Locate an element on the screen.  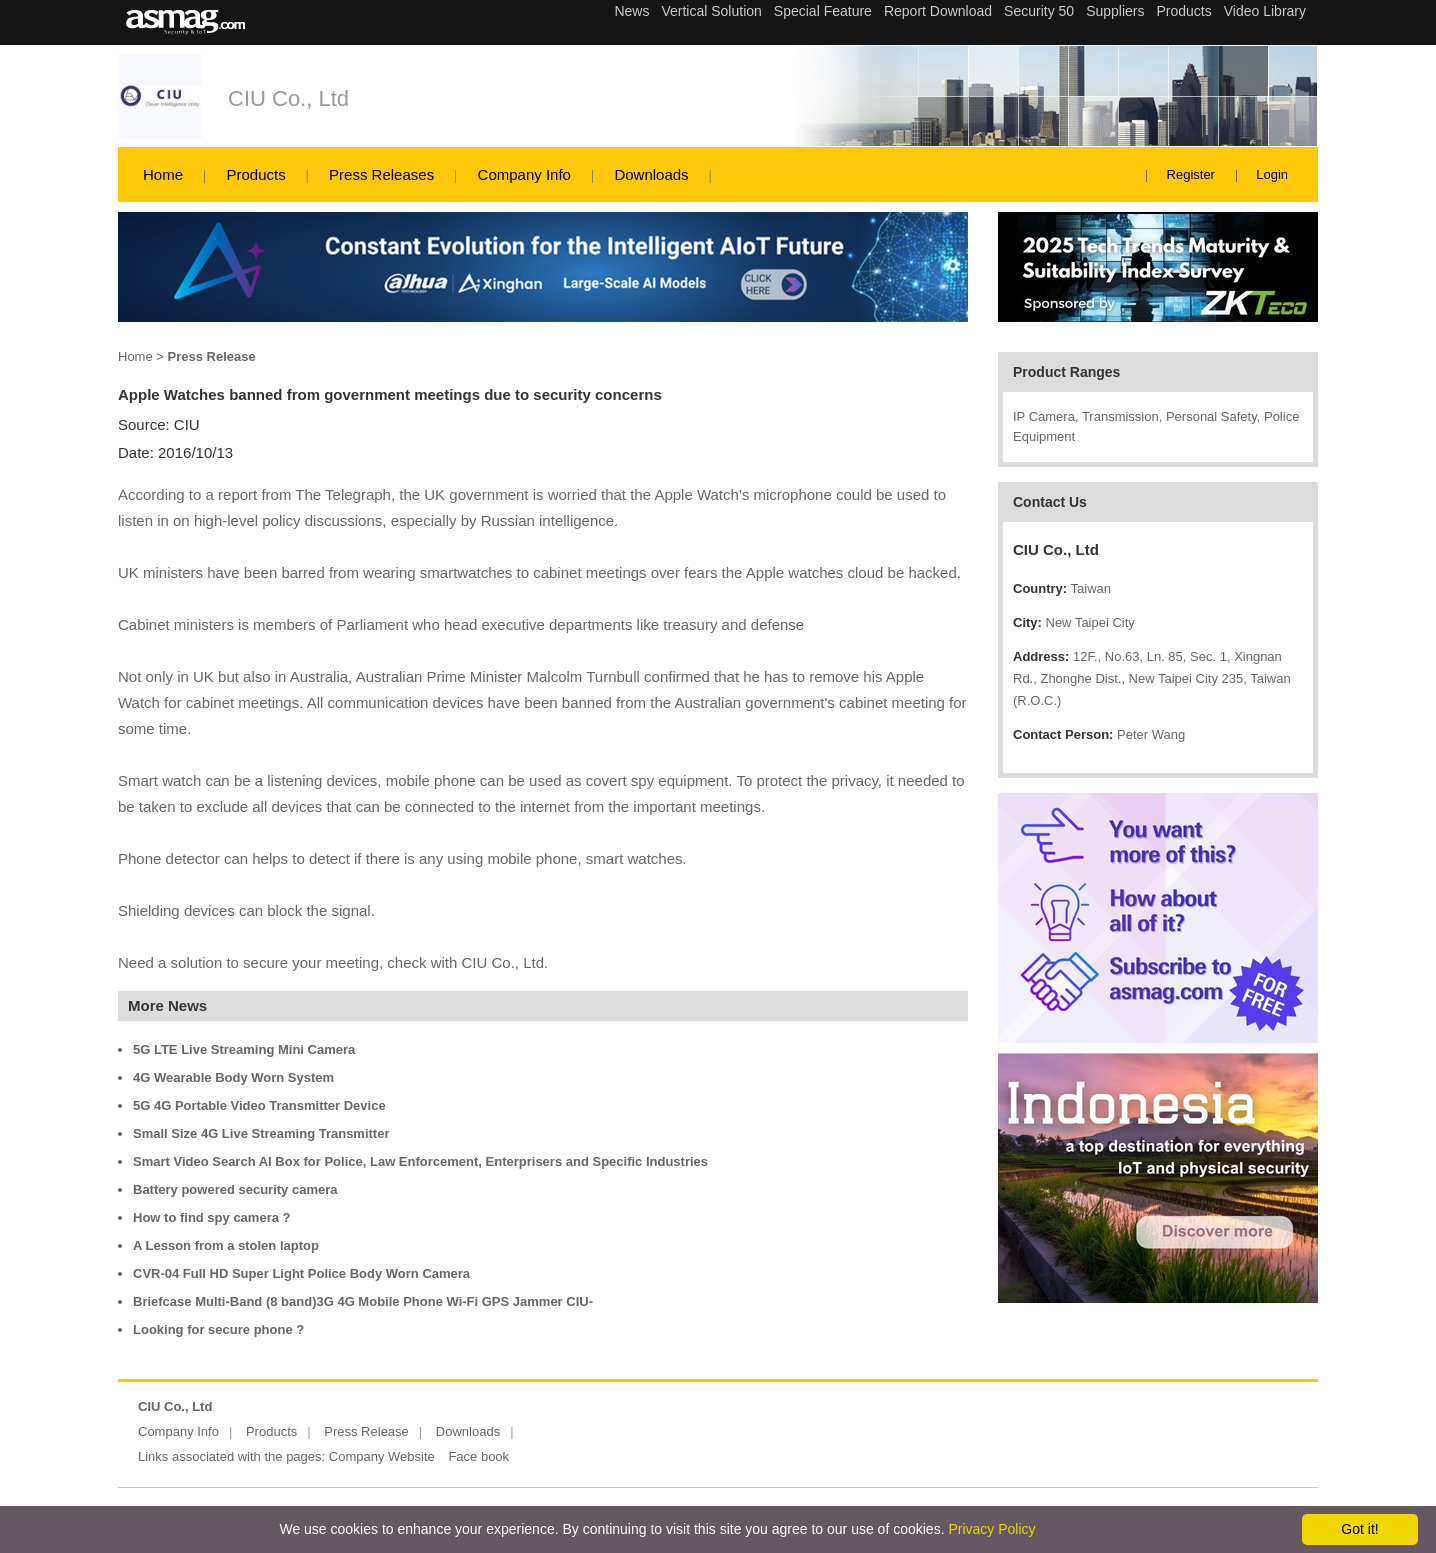
Press Release is located at coordinates (366, 1431).